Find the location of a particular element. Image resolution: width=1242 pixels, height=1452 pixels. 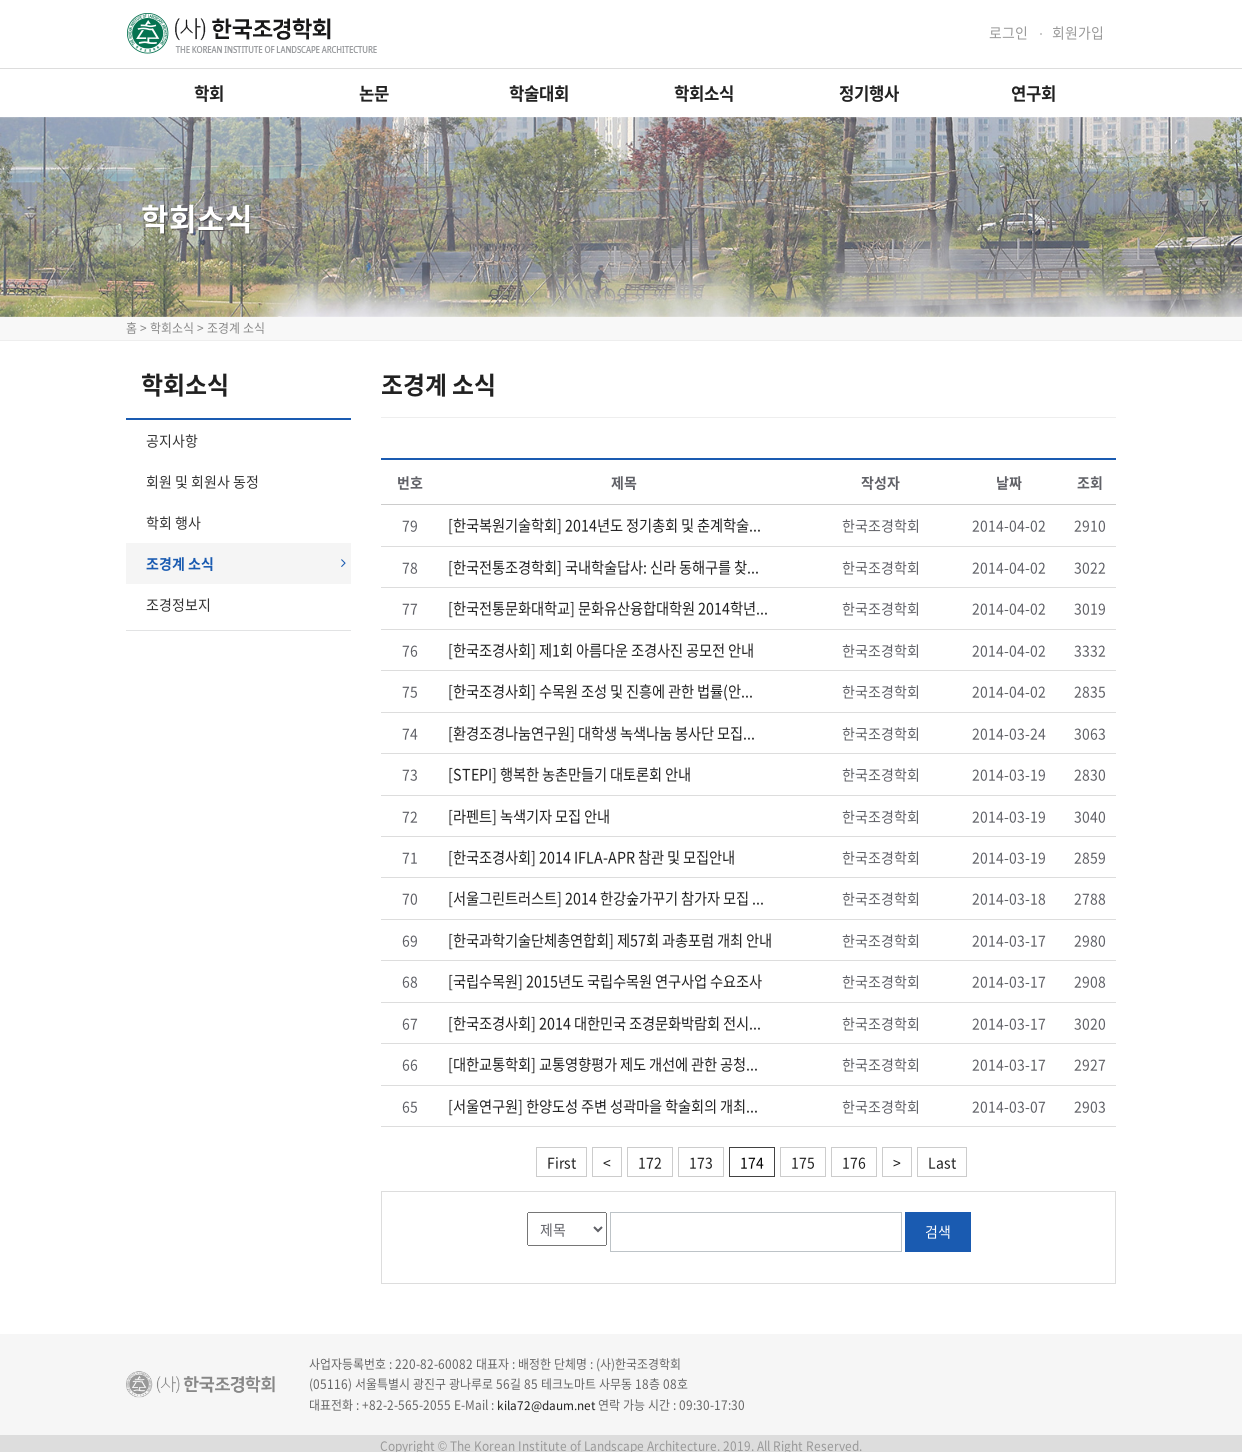

173 is located at coordinates (701, 1156).